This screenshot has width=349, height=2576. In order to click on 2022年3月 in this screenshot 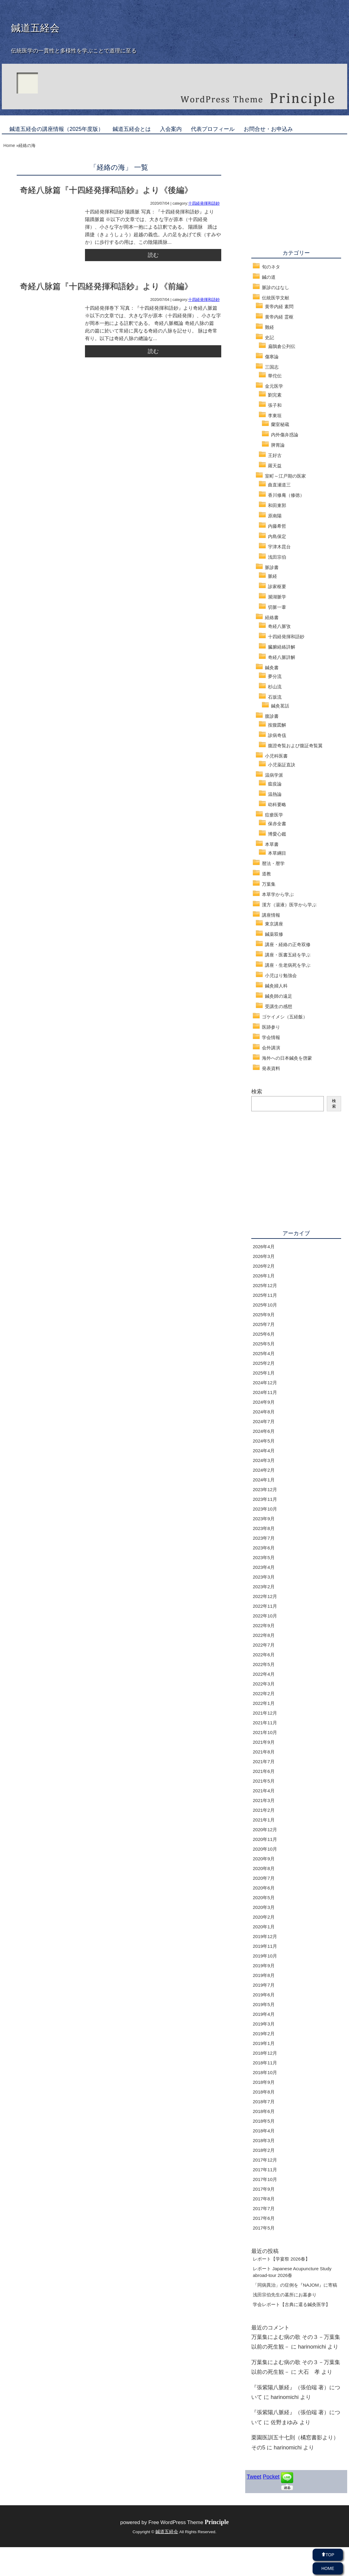, I will do `click(264, 1683)`.